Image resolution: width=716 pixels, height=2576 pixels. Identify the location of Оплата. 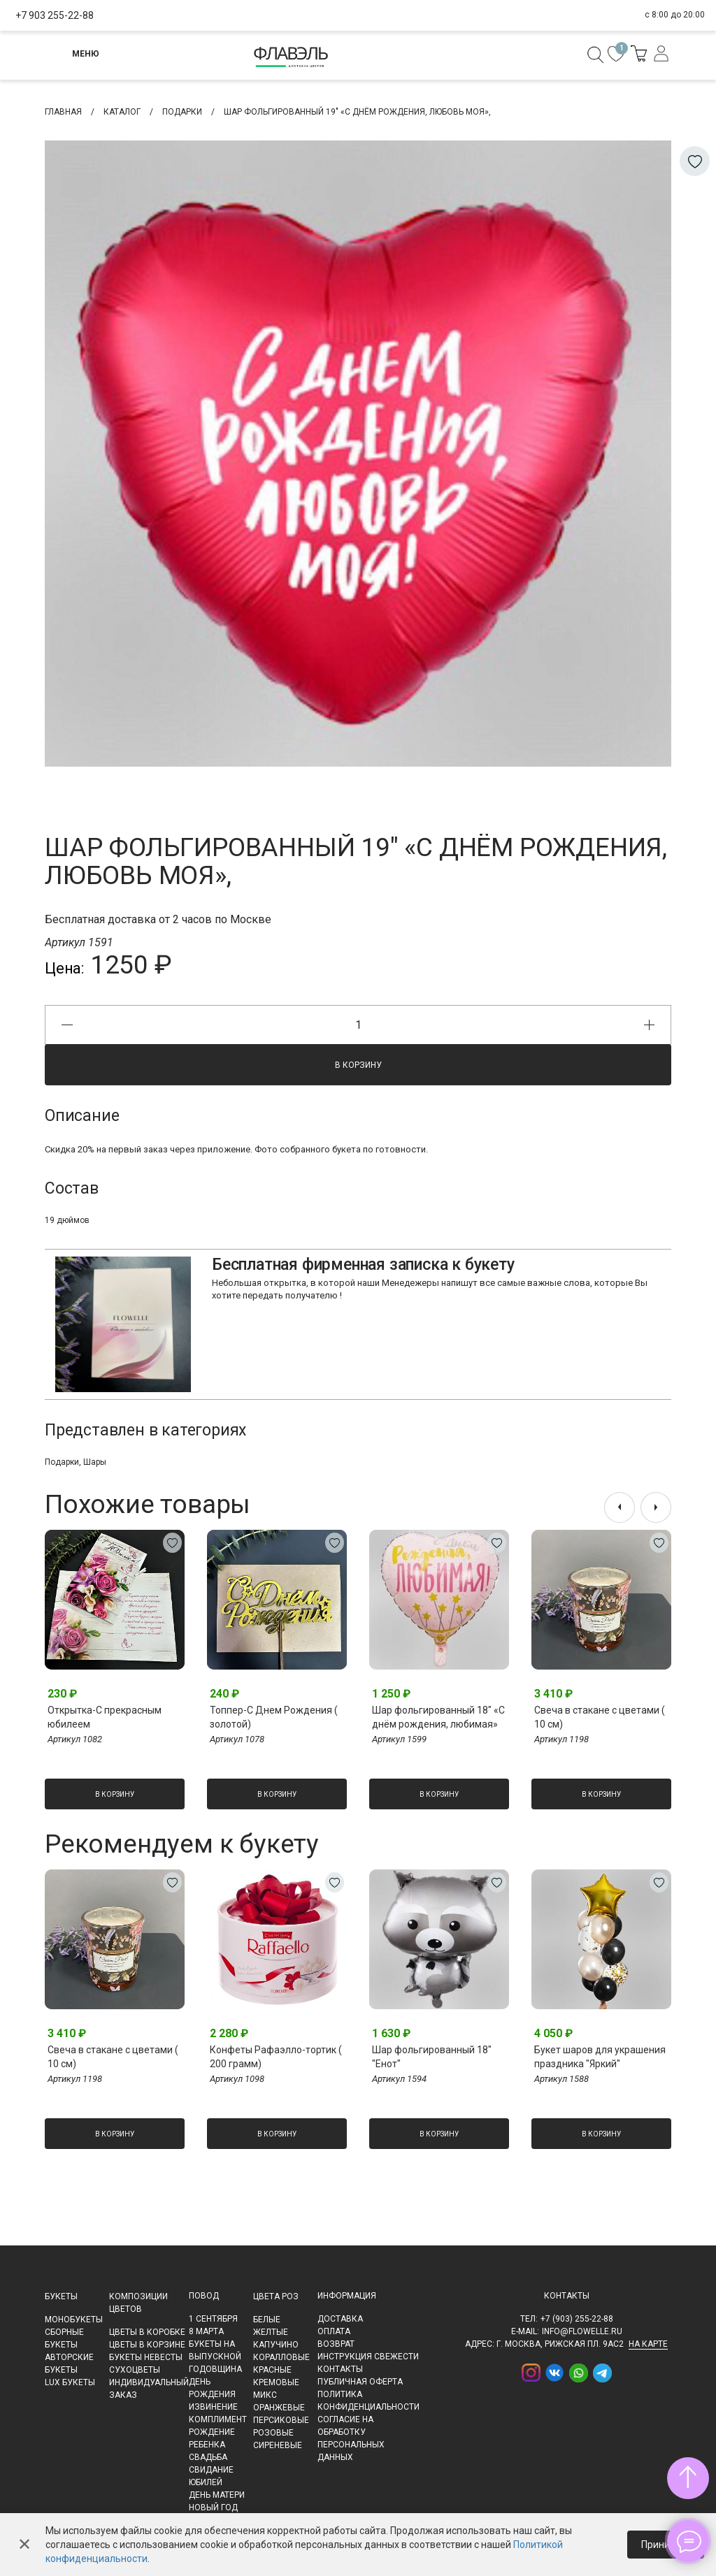
(333, 2331).